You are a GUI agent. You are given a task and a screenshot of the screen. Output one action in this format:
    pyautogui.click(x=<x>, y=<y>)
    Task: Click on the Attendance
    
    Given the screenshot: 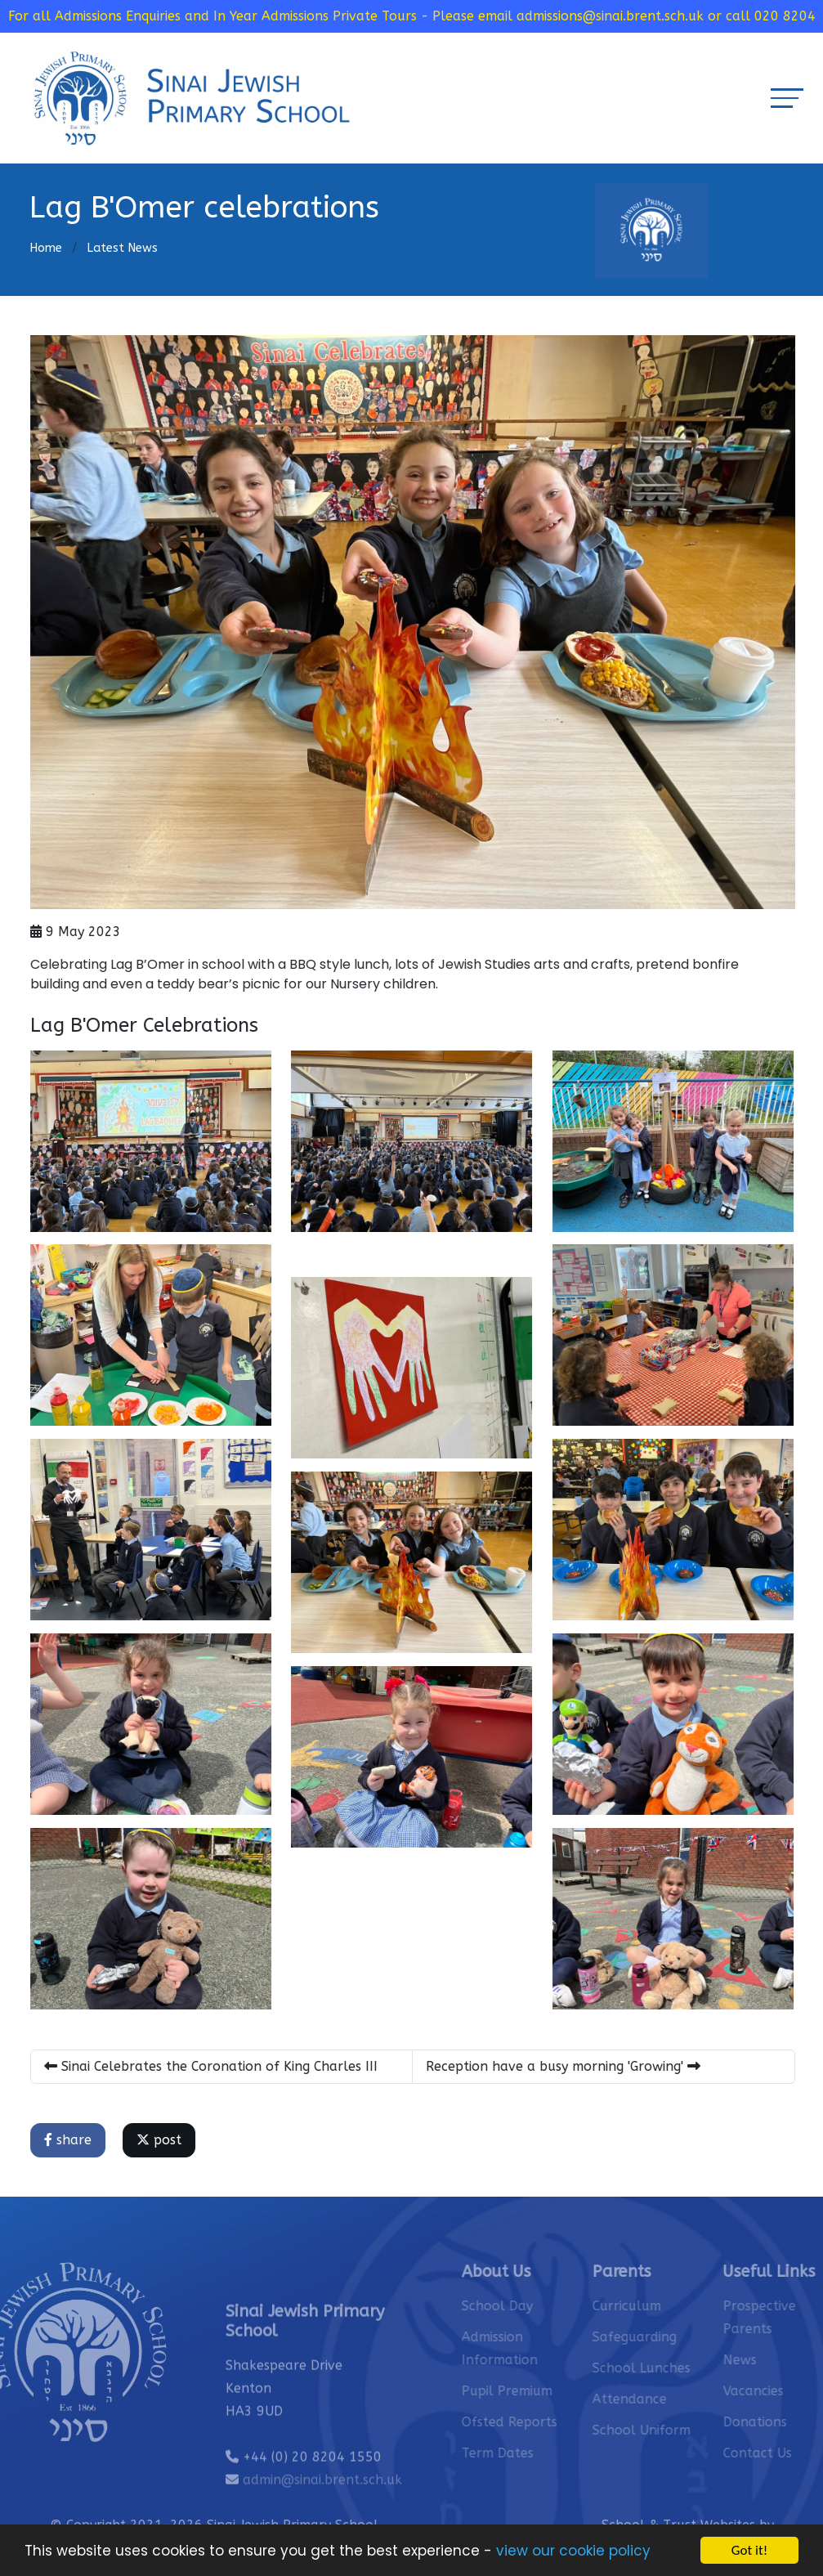 What is the action you would take?
    pyautogui.click(x=658, y=2399)
    